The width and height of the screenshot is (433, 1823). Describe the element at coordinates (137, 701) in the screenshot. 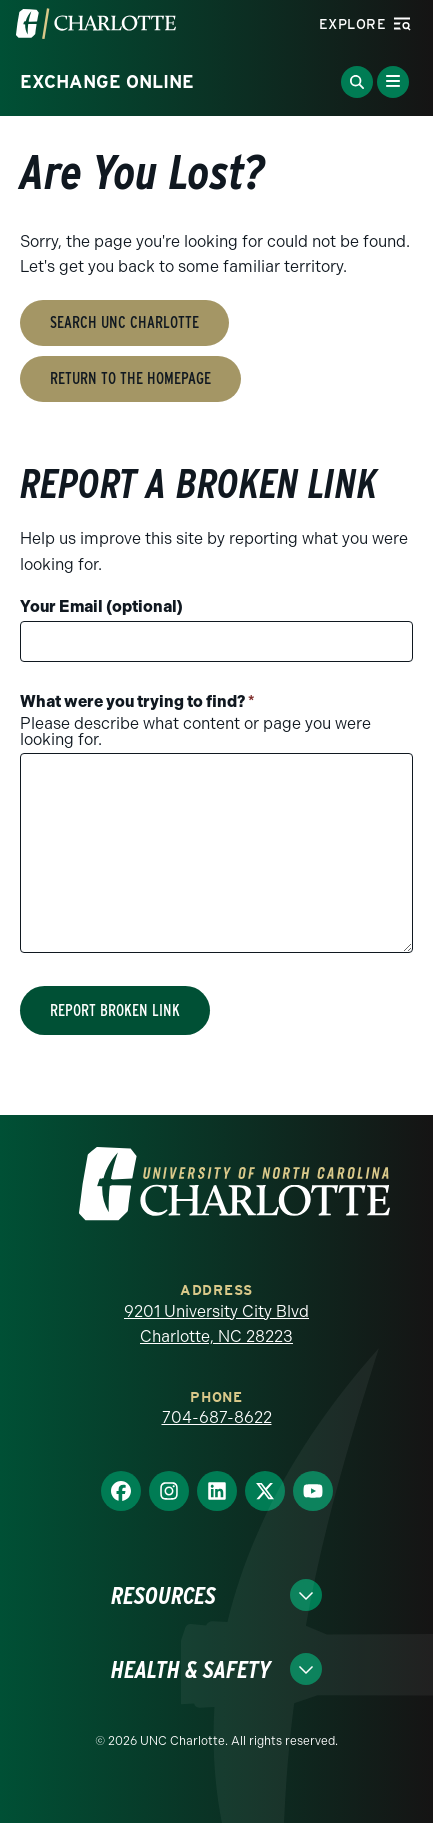

I see `What were you trying to find?` at that location.